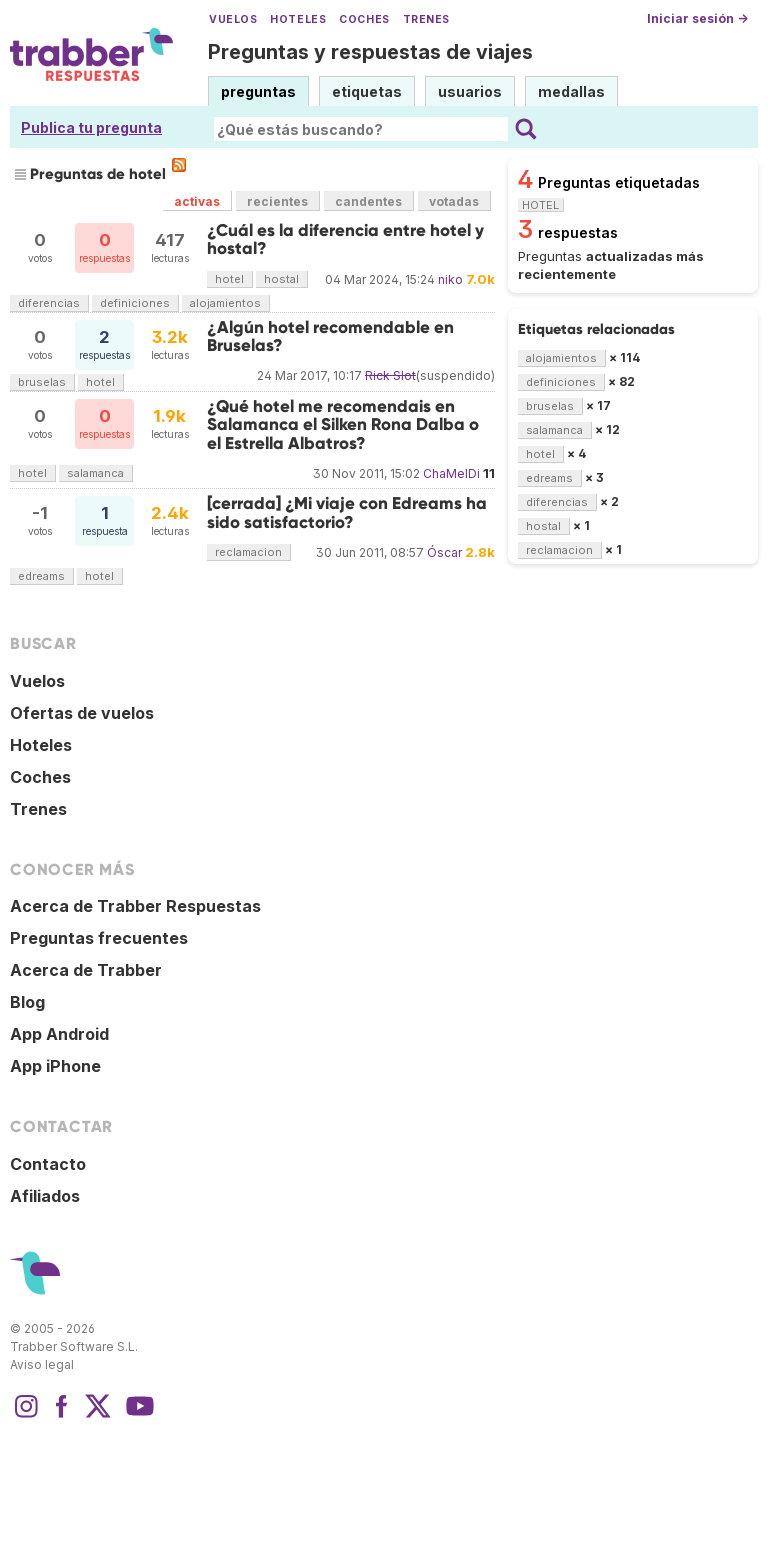 This screenshot has height=1558, width=768. I want to click on Hoteles, so click(298, 19).